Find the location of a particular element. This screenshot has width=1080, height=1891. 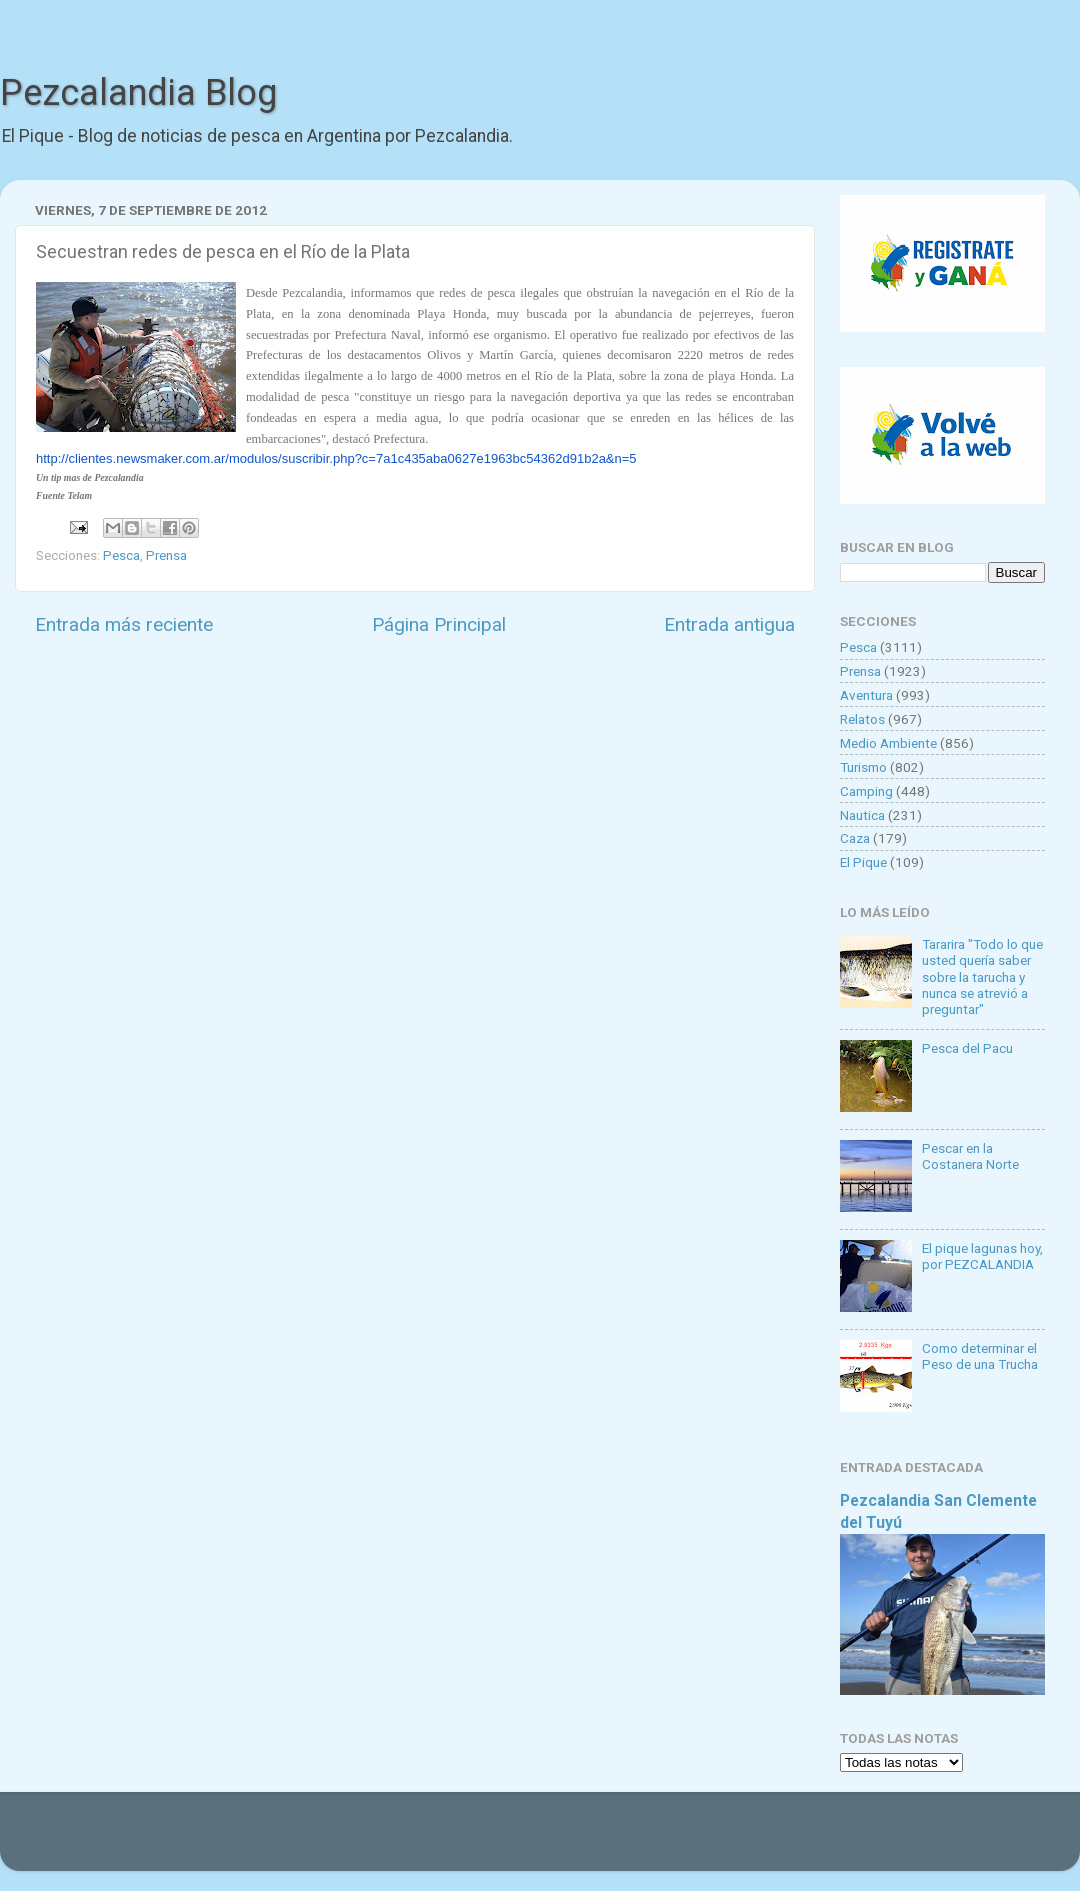

Blogger is located at coordinates (745, 1841).